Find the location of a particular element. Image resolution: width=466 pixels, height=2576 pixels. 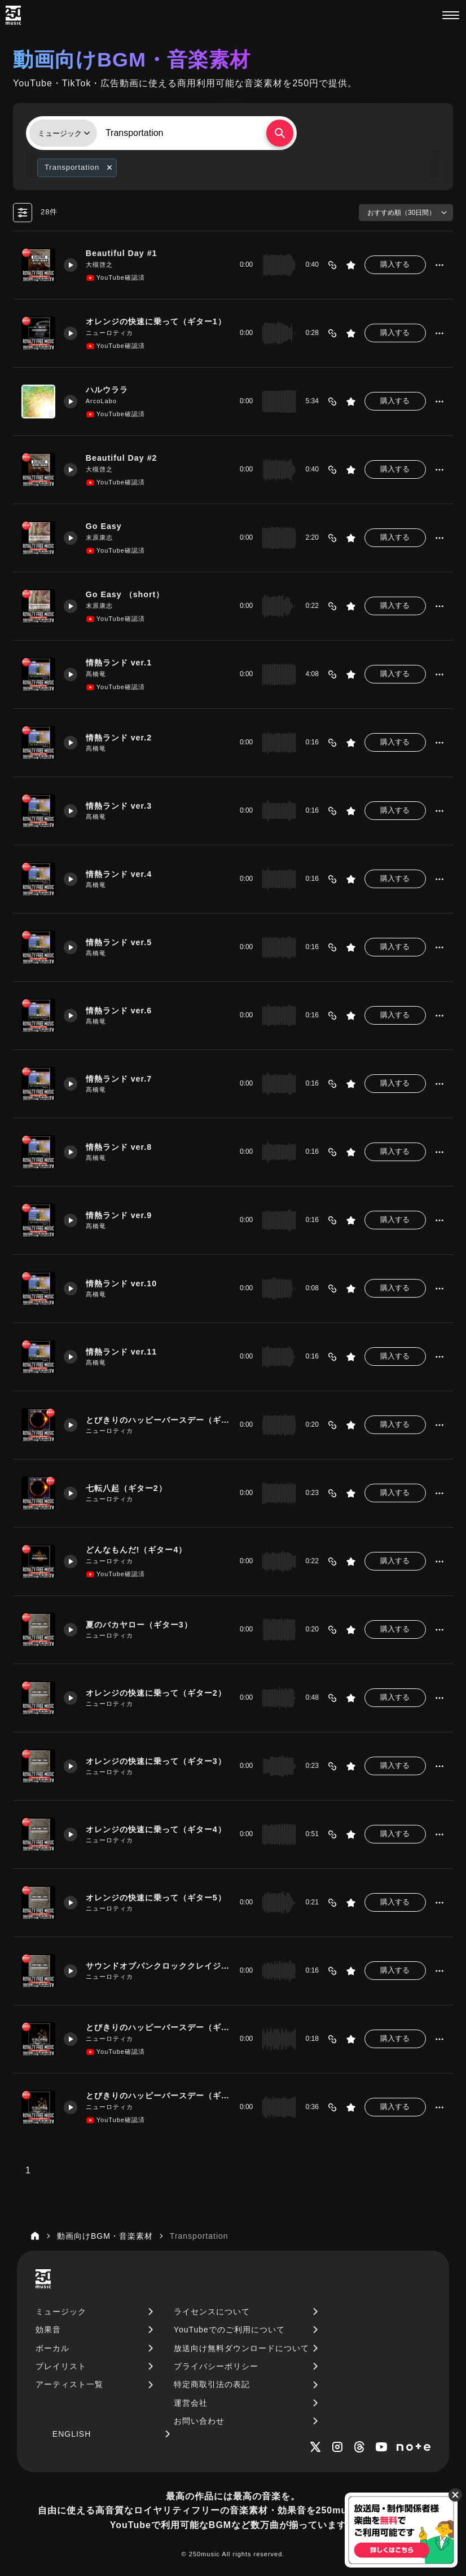

情熱ランド ver.4 is located at coordinates (119, 874).